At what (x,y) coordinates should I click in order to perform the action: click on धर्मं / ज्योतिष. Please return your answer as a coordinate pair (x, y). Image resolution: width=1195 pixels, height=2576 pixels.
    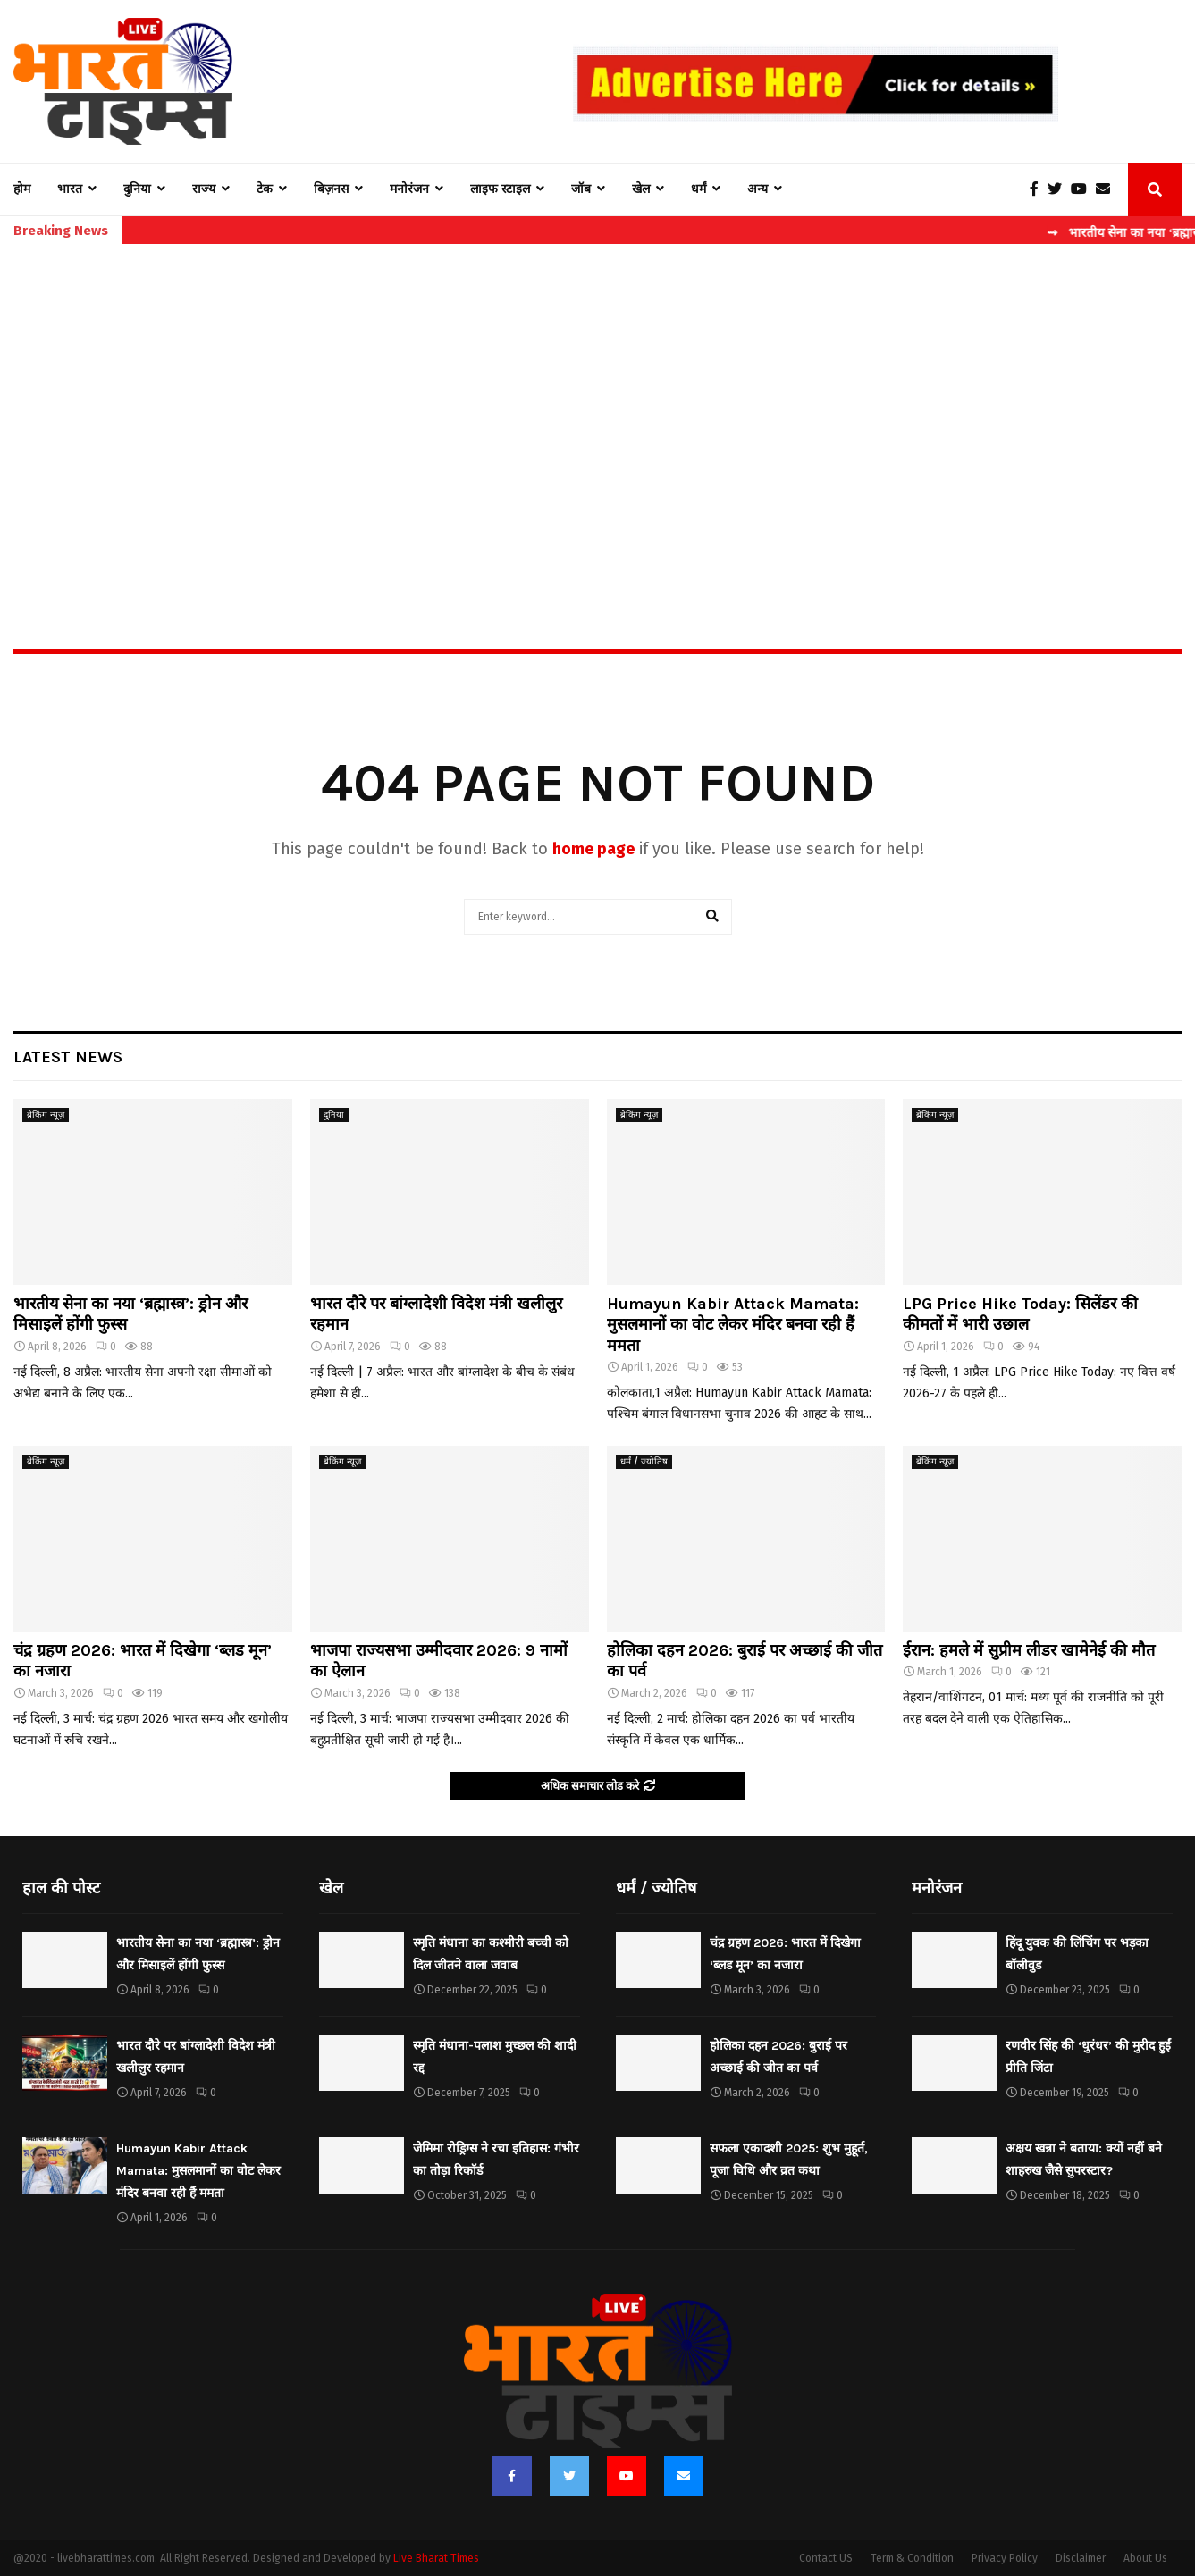
    Looking at the image, I should click on (644, 1461).